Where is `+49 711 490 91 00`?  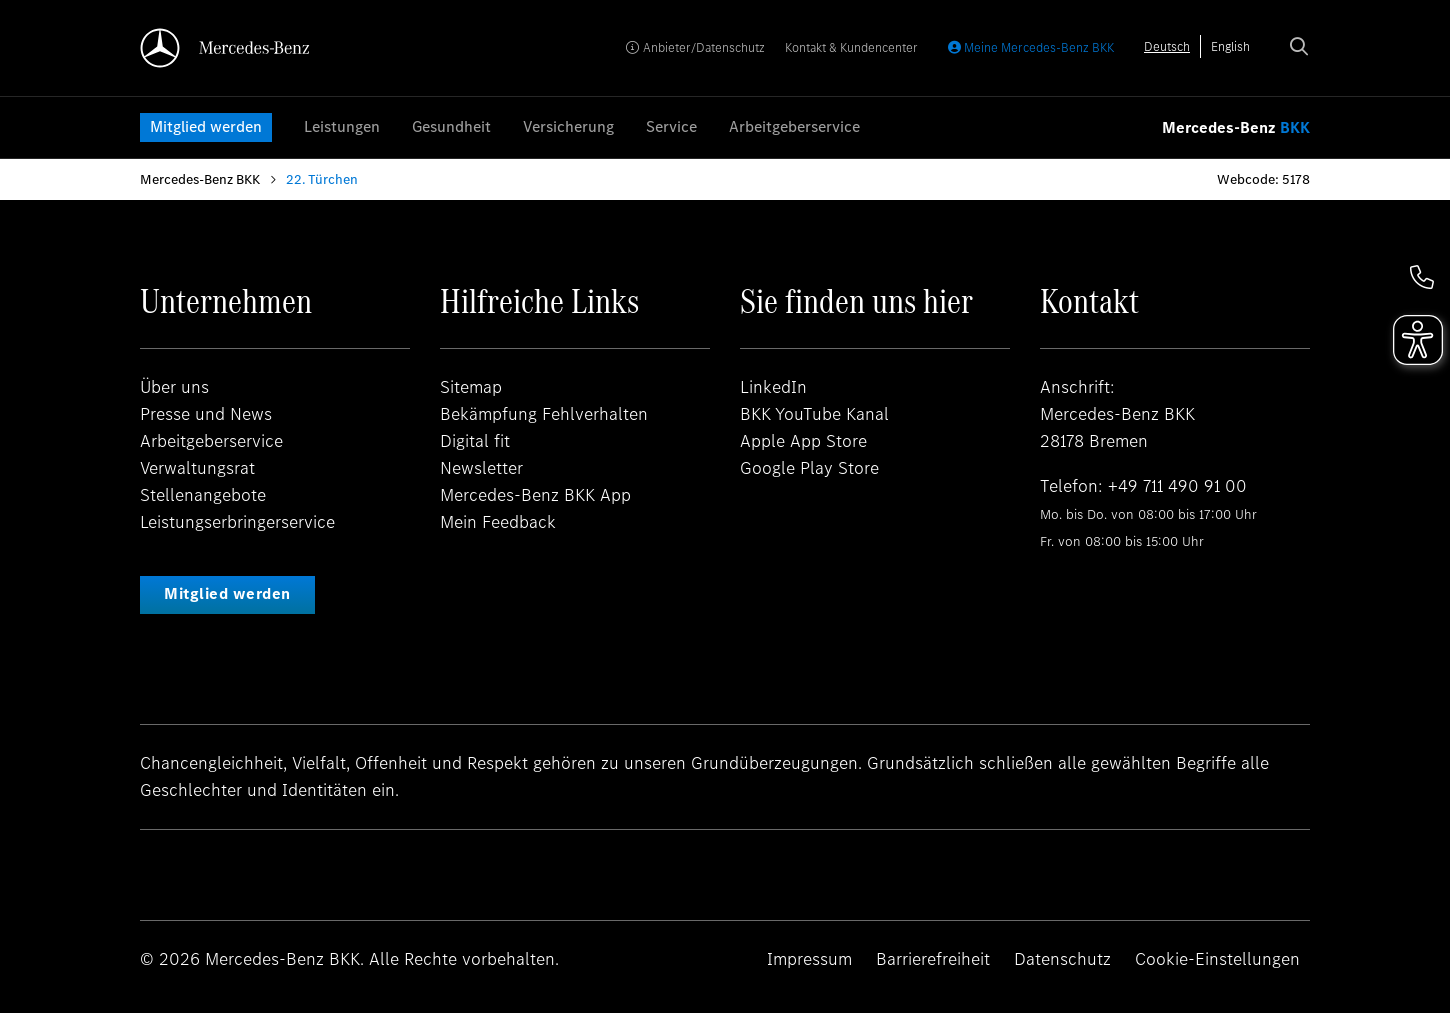 +49 711 490 91 00 is located at coordinates (1177, 486).